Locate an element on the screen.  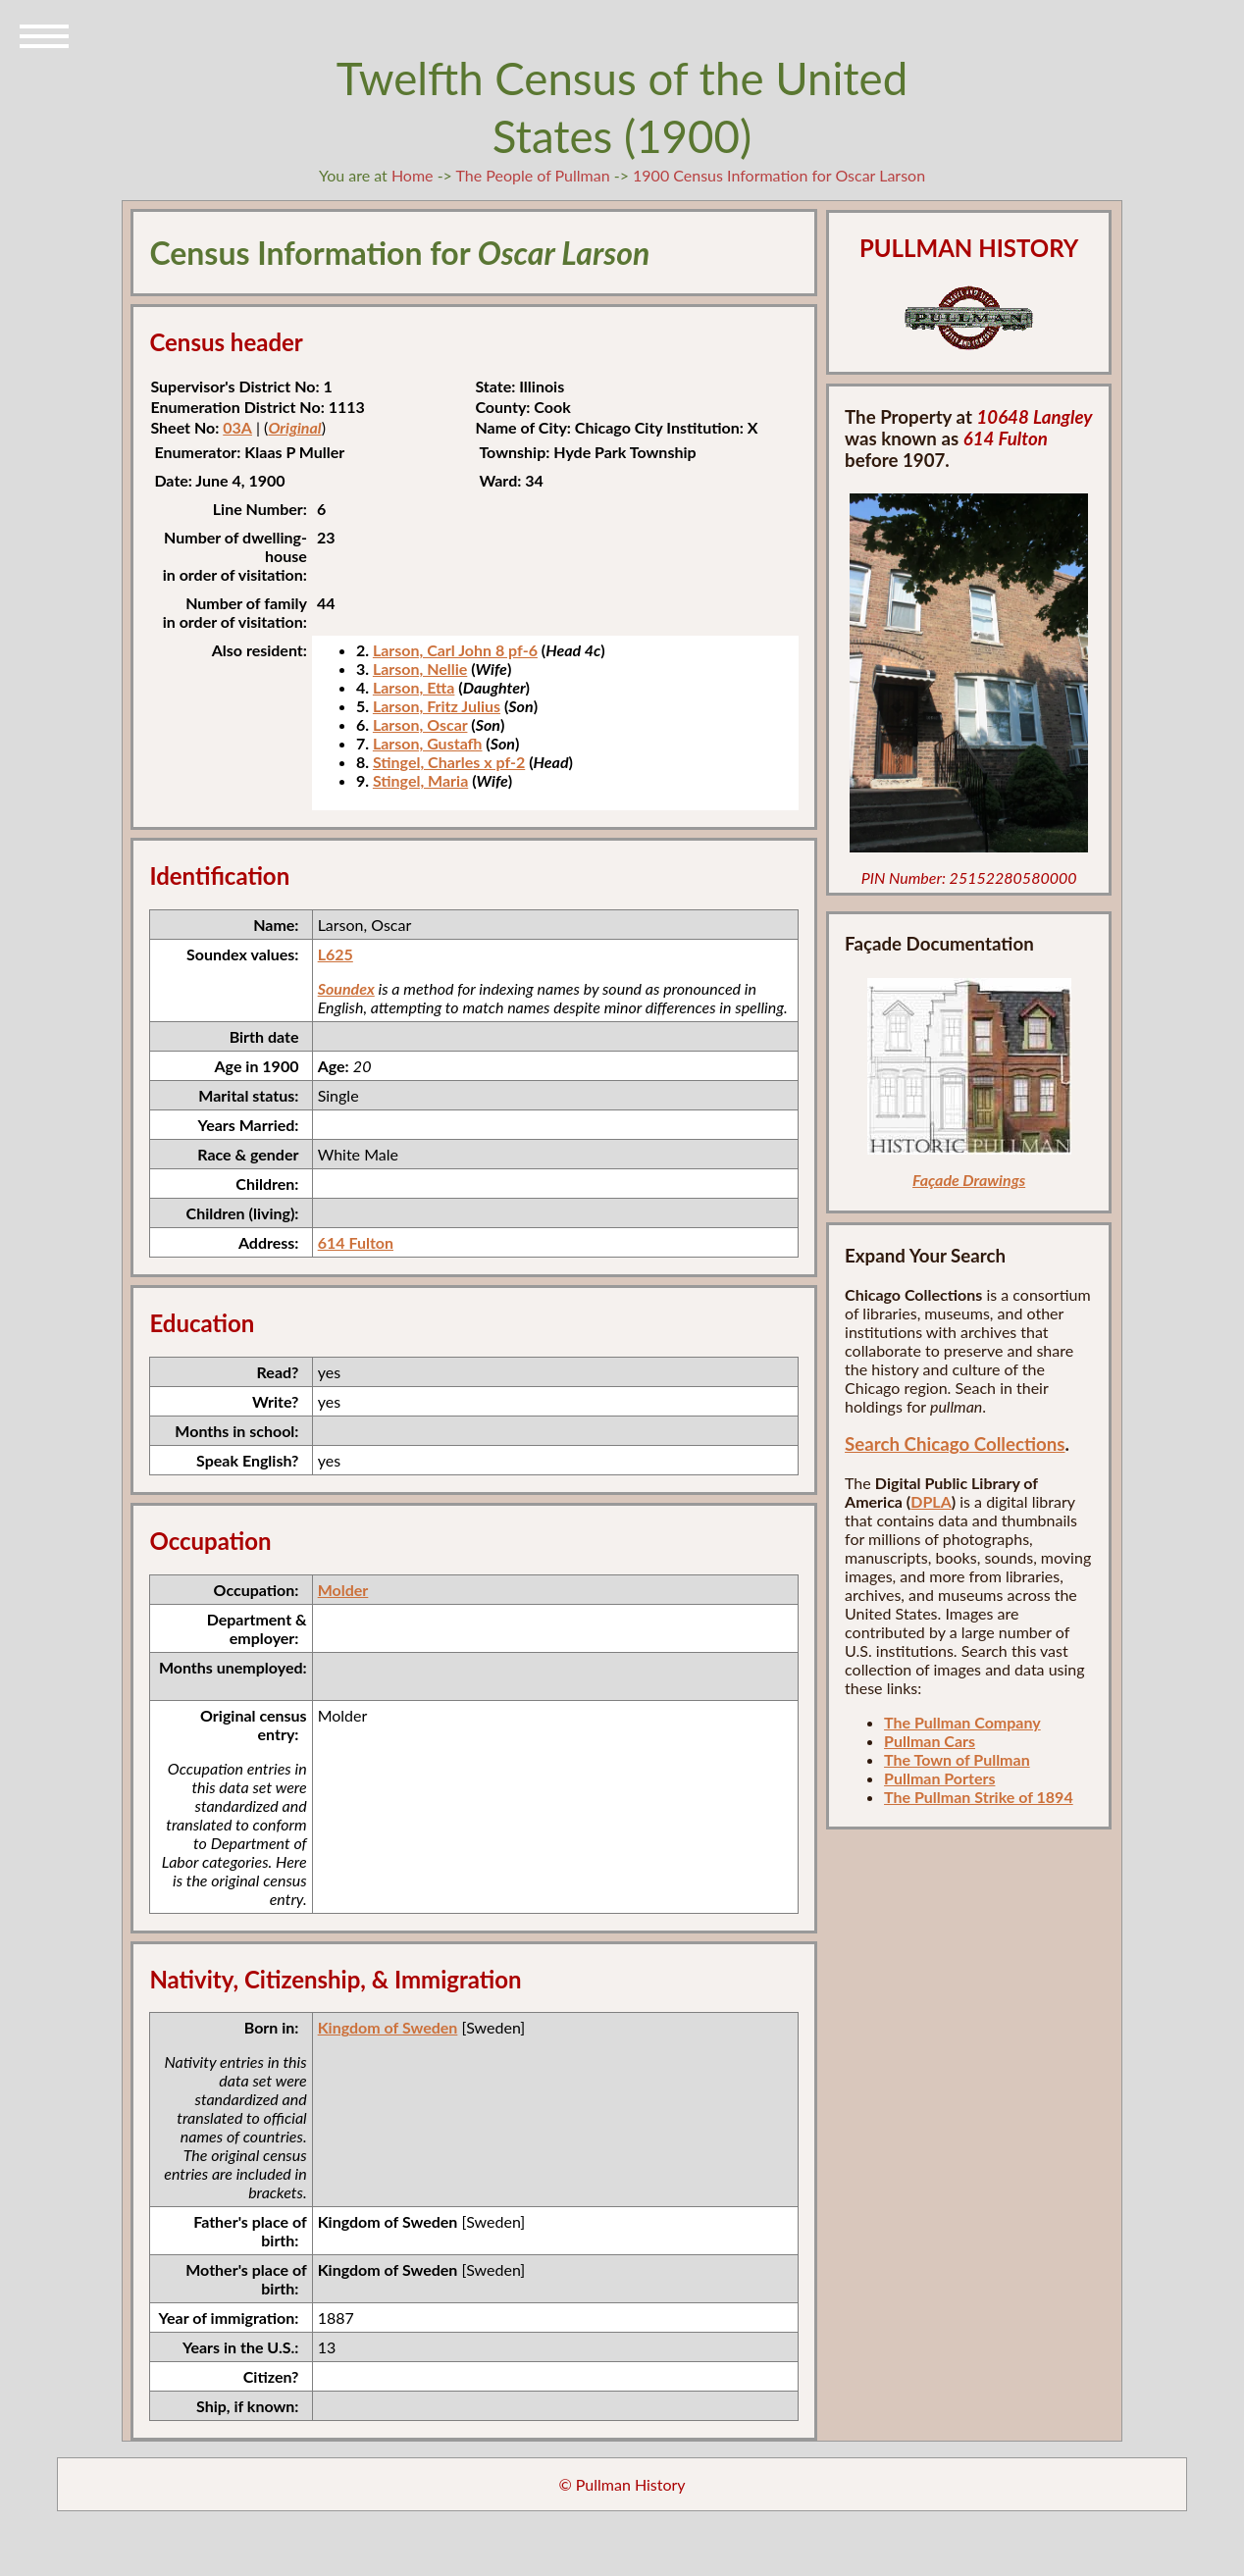
Larson, Oscar is located at coordinates (420, 724).